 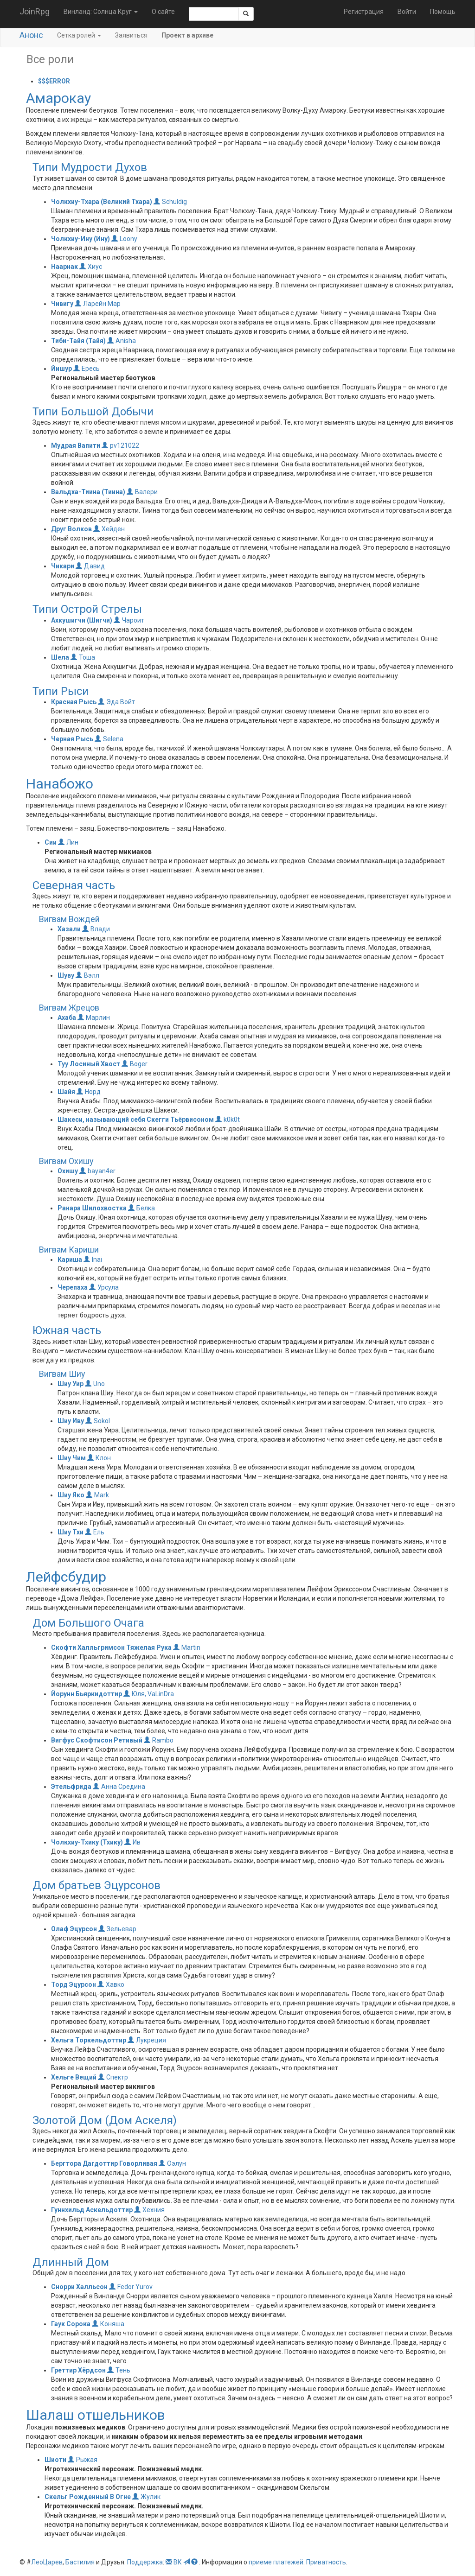 What do you see at coordinates (66, 1577) in the screenshot?
I see `Лейфсбудир` at bounding box center [66, 1577].